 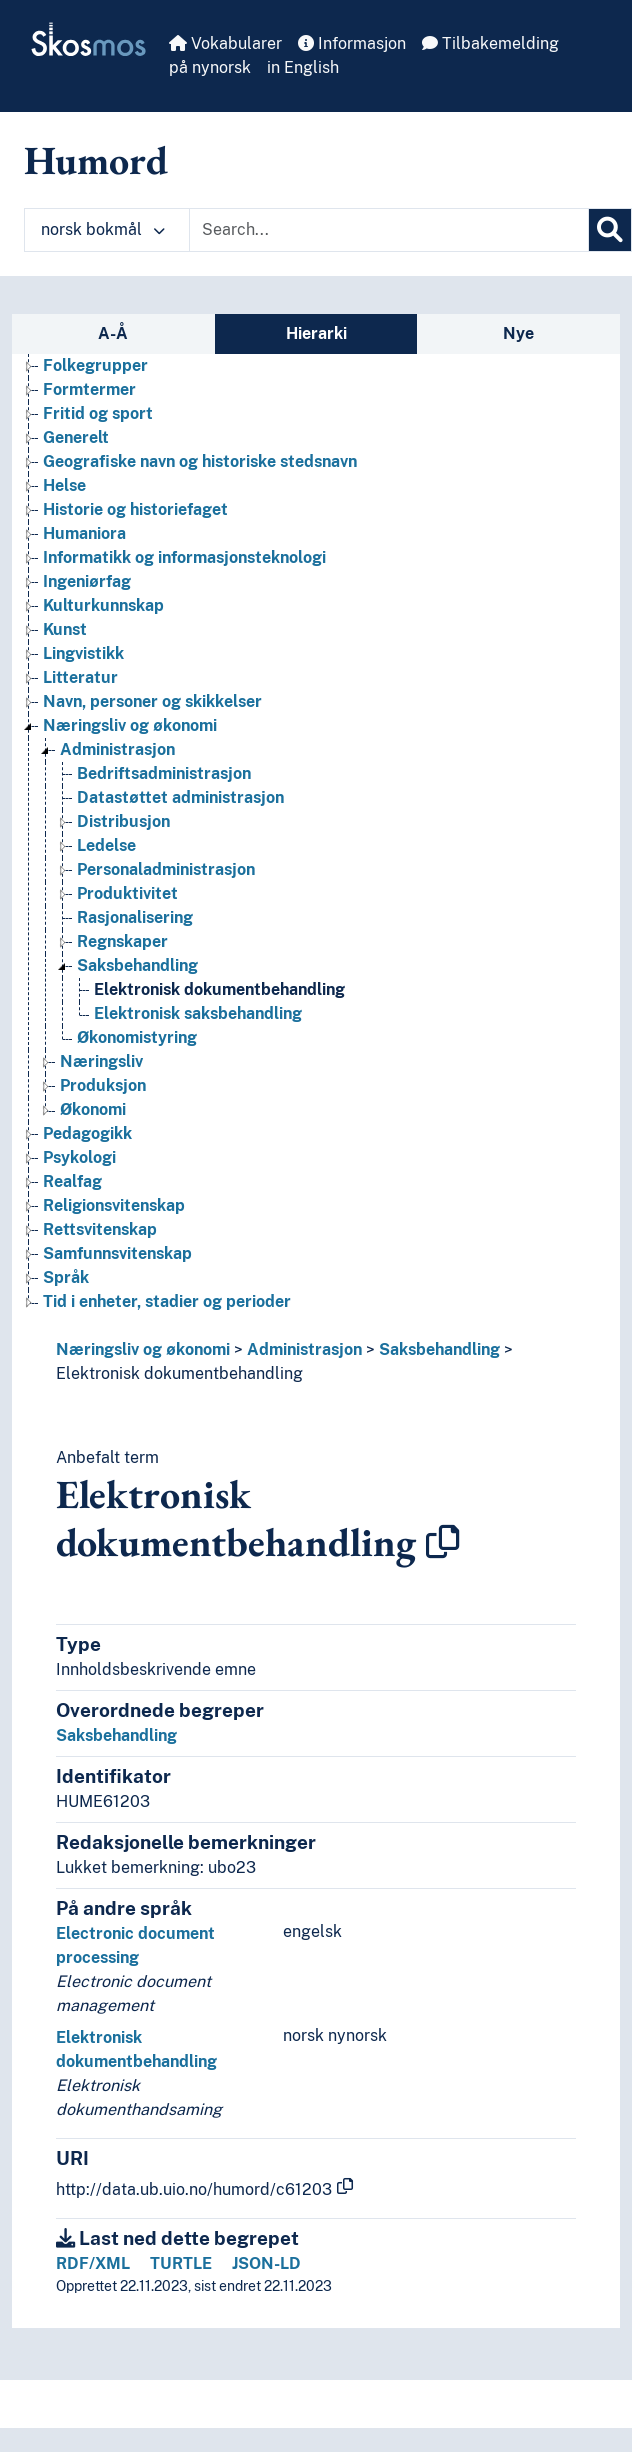 I want to click on Humord, so click(x=96, y=160).